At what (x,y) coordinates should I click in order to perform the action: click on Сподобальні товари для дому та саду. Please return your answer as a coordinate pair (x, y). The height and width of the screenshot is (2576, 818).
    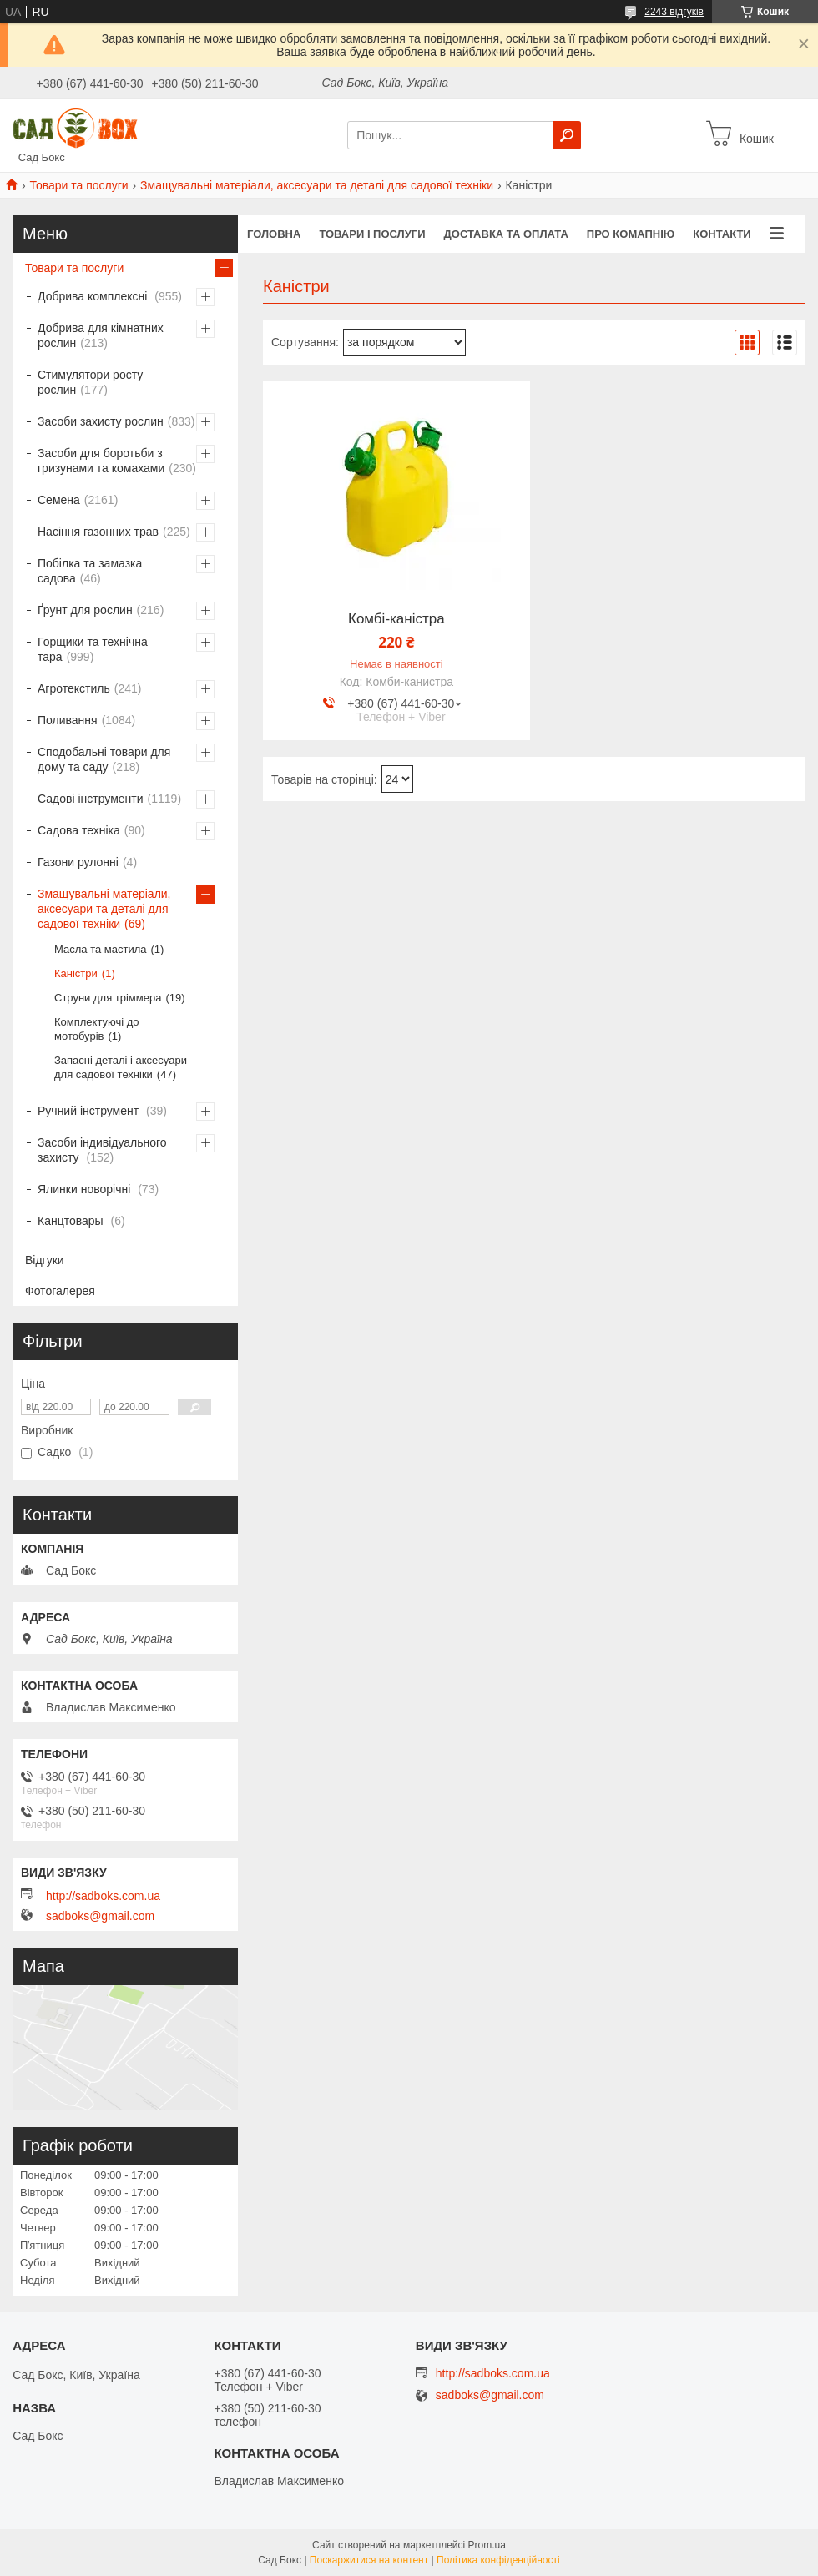
    Looking at the image, I should click on (104, 759).